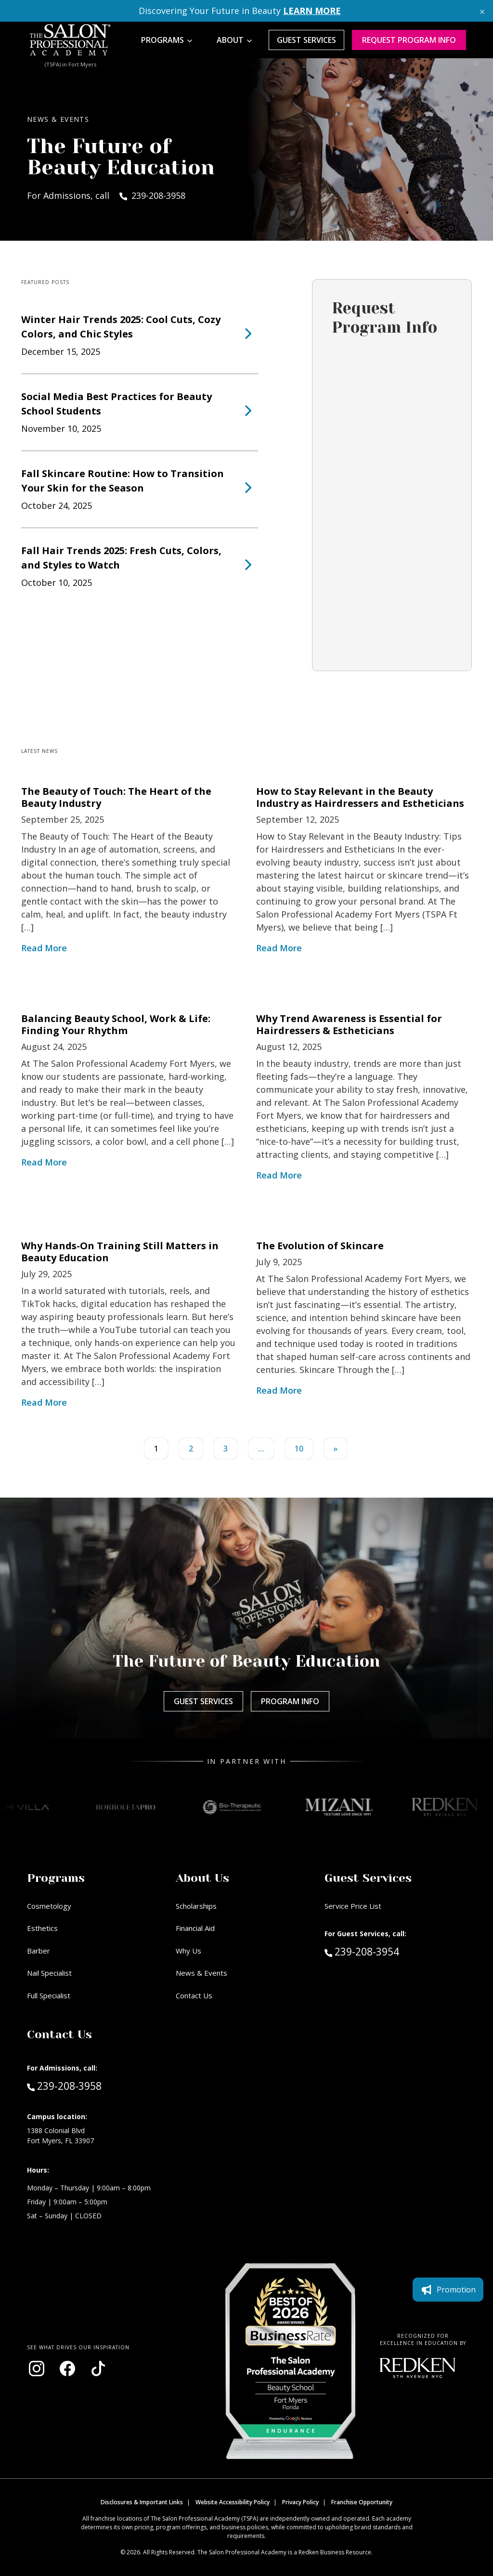 This screenshot has height=2576, width=493. I want to click on 239-208-3954 [Call Guest Services at 239-208-3954], so click(361, 1951).